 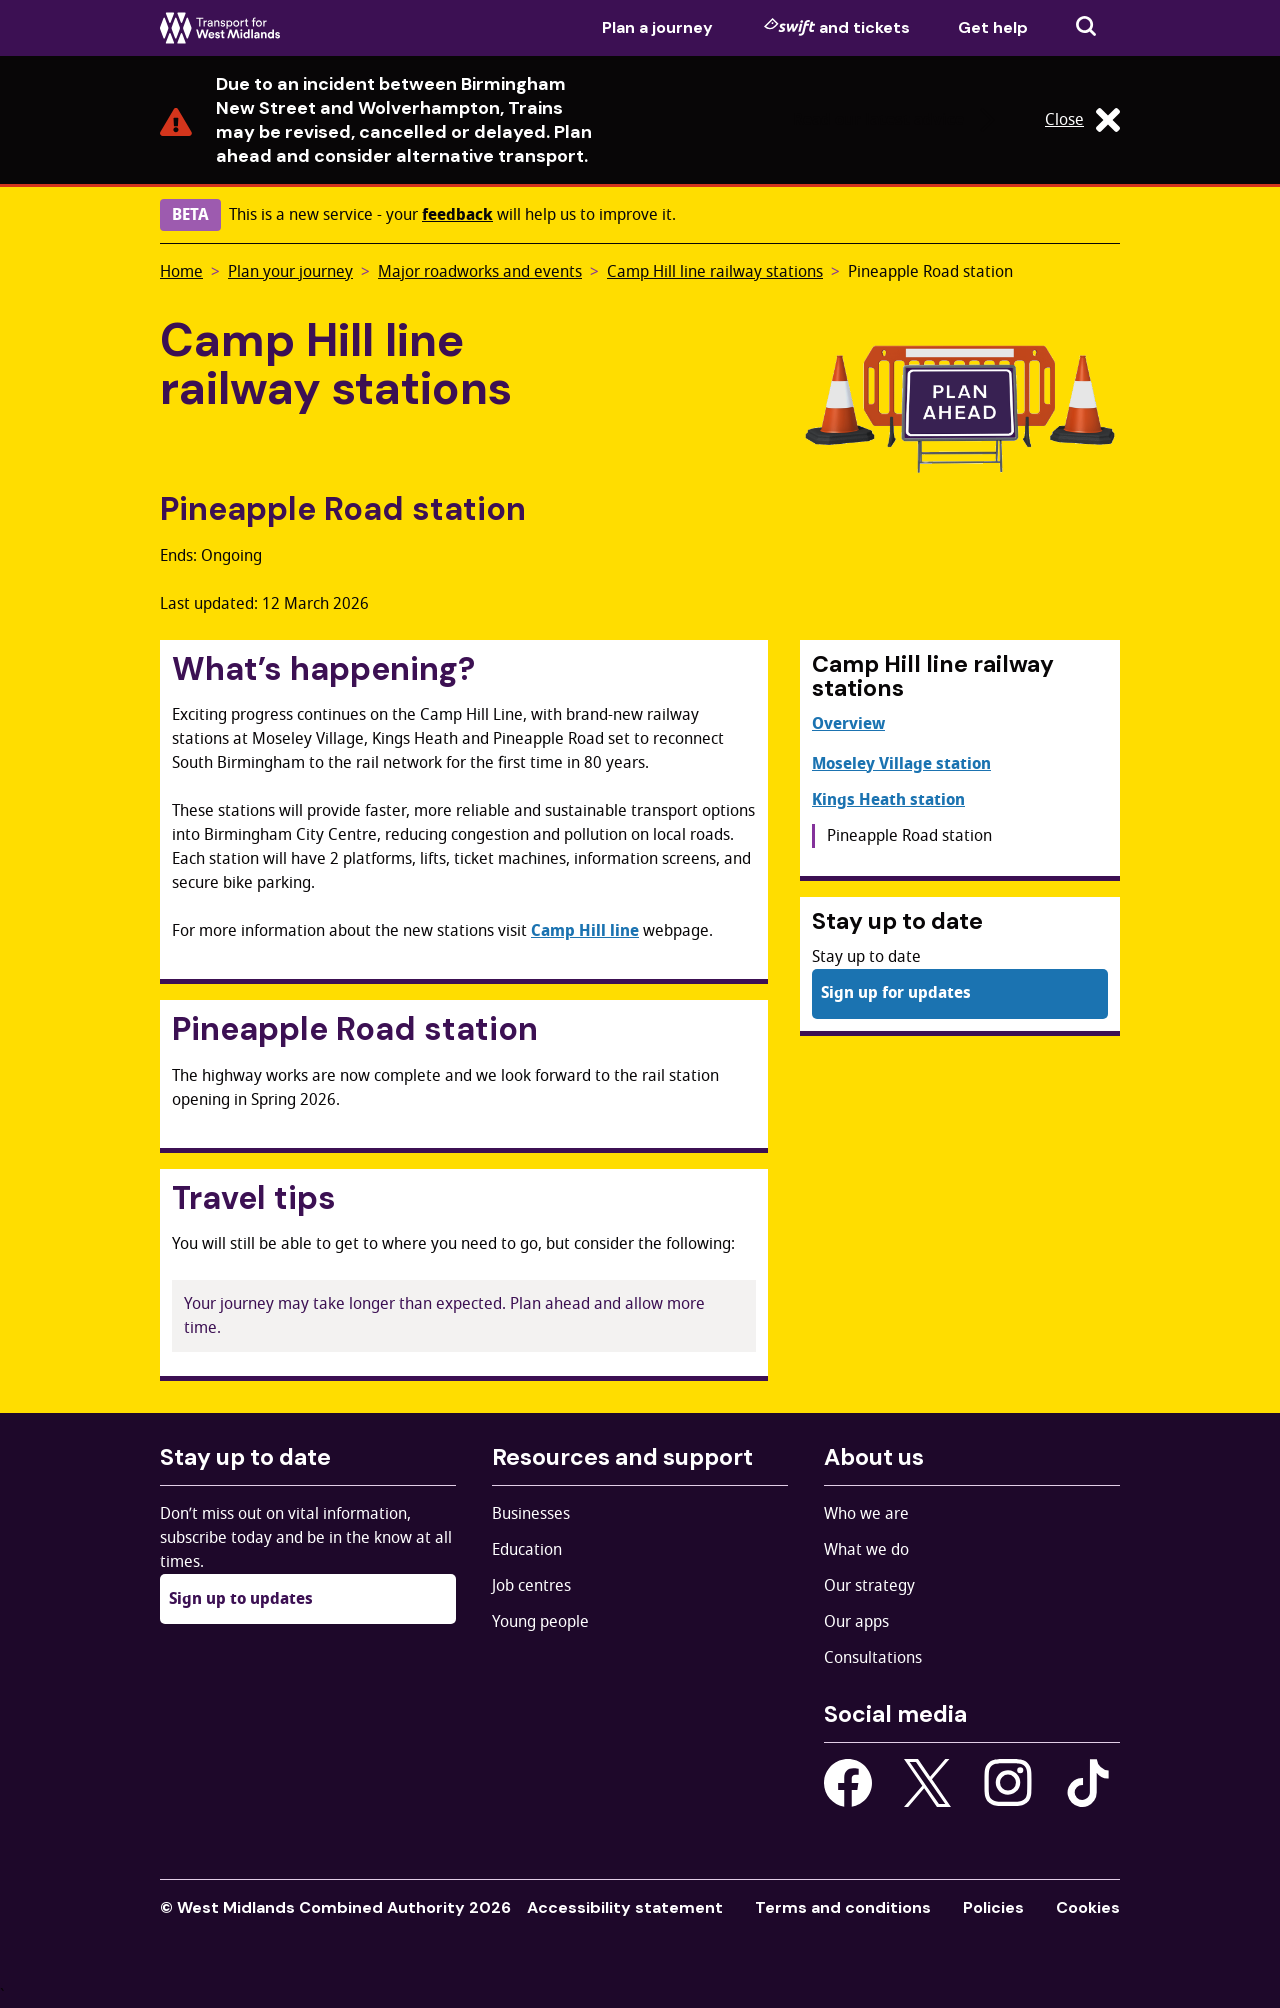 What do you see at coordinates (930, 272) in the screenshot?
I see `Pineapple Road station` at bounding box center [930, 272].